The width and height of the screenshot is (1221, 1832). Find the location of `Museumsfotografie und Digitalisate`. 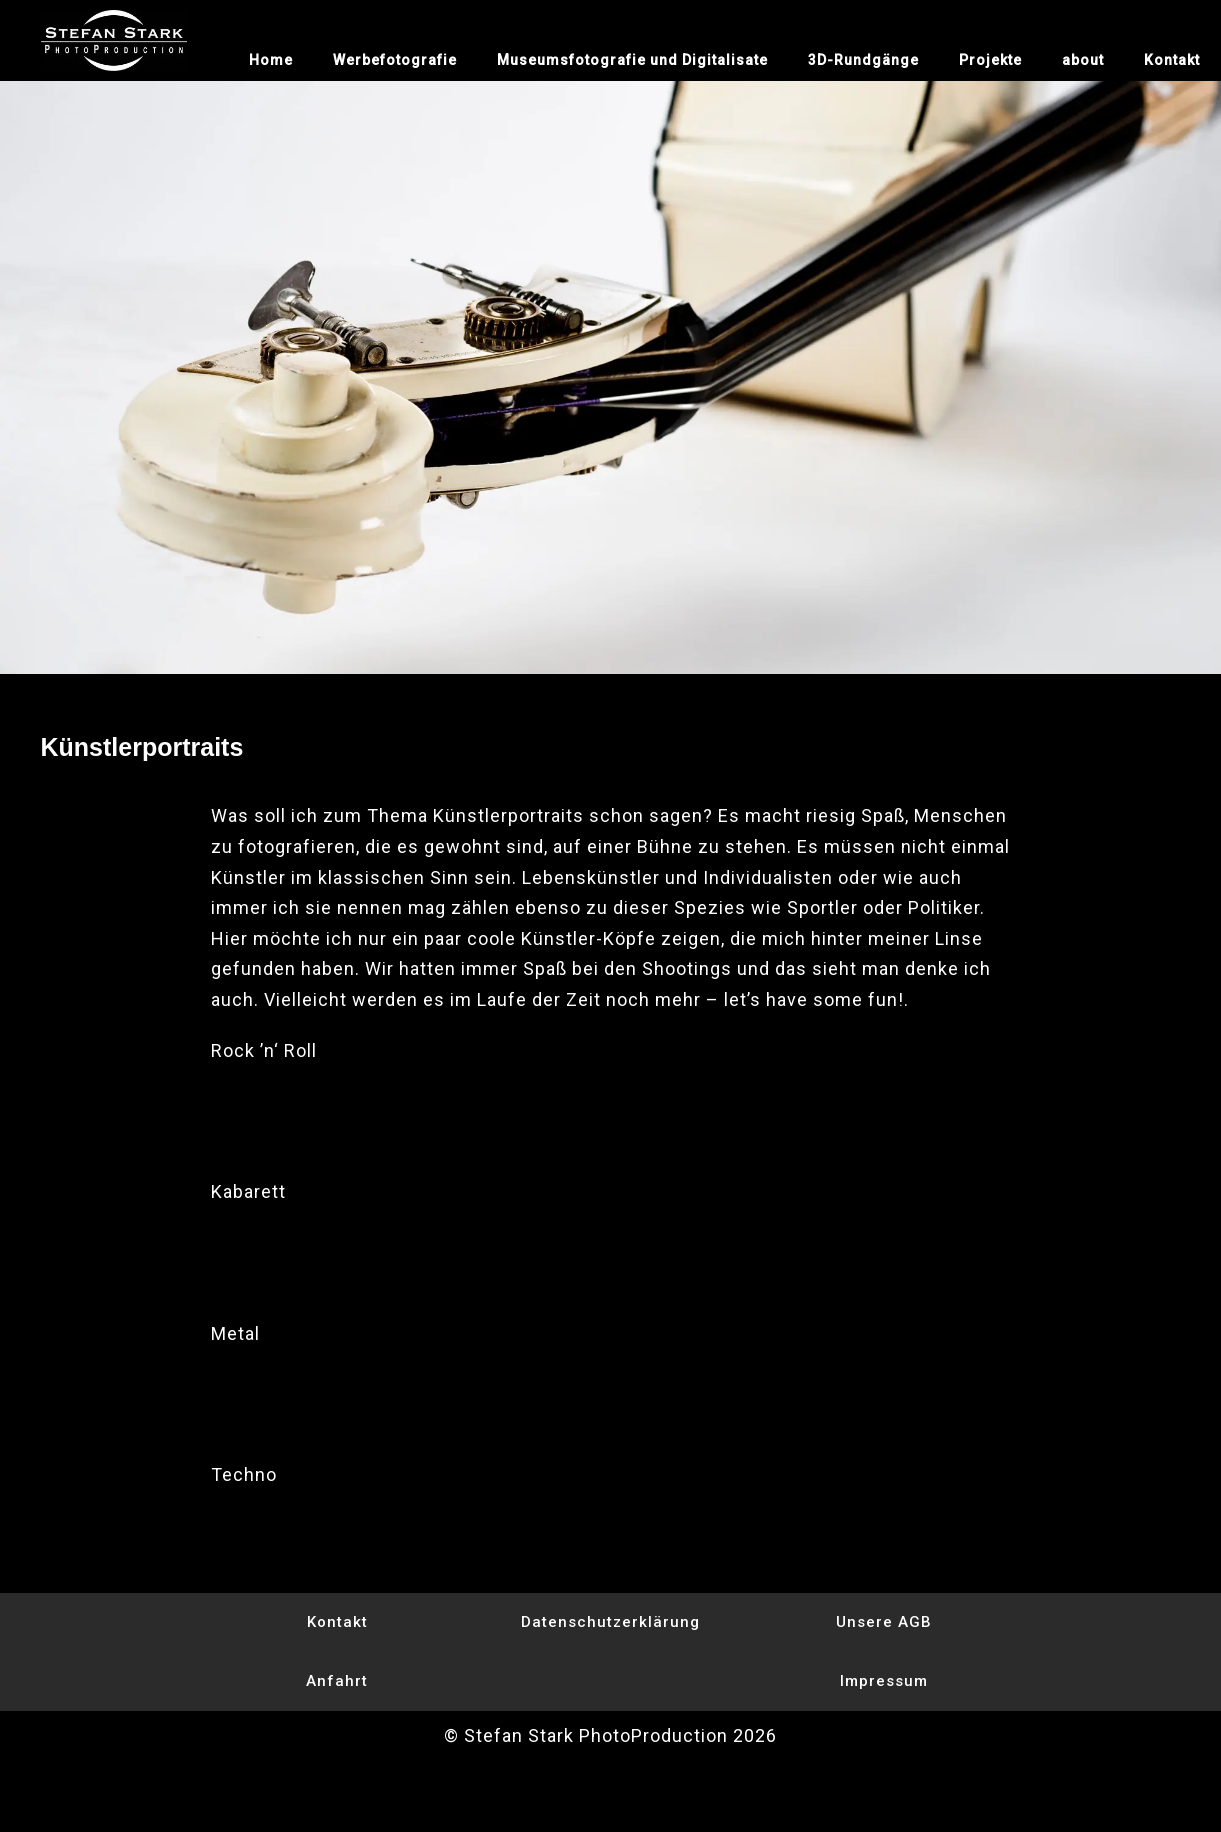

Museumsfotografie und Digitalisate is located at coordinates (632, 60).